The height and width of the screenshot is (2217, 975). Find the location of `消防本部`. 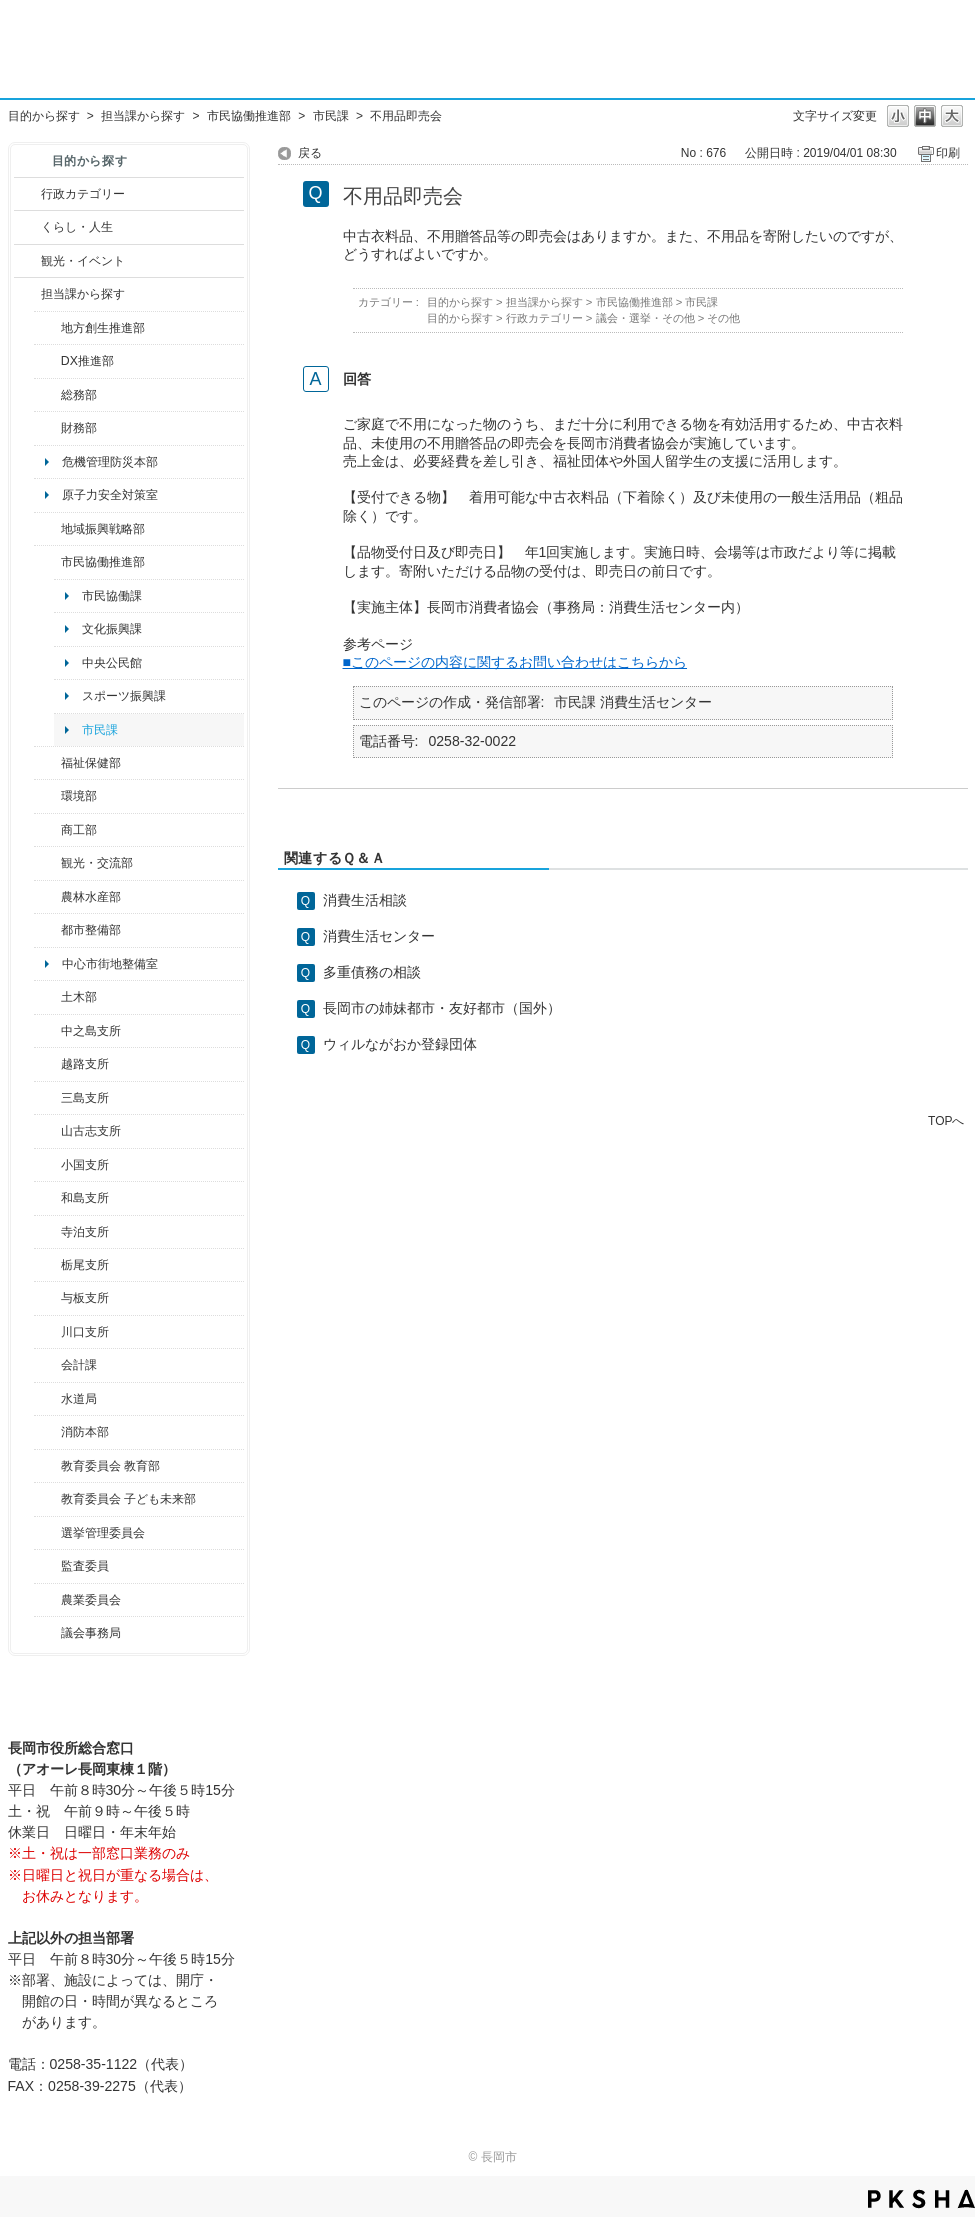

消防本部 is located at coordinates (85, 1432).